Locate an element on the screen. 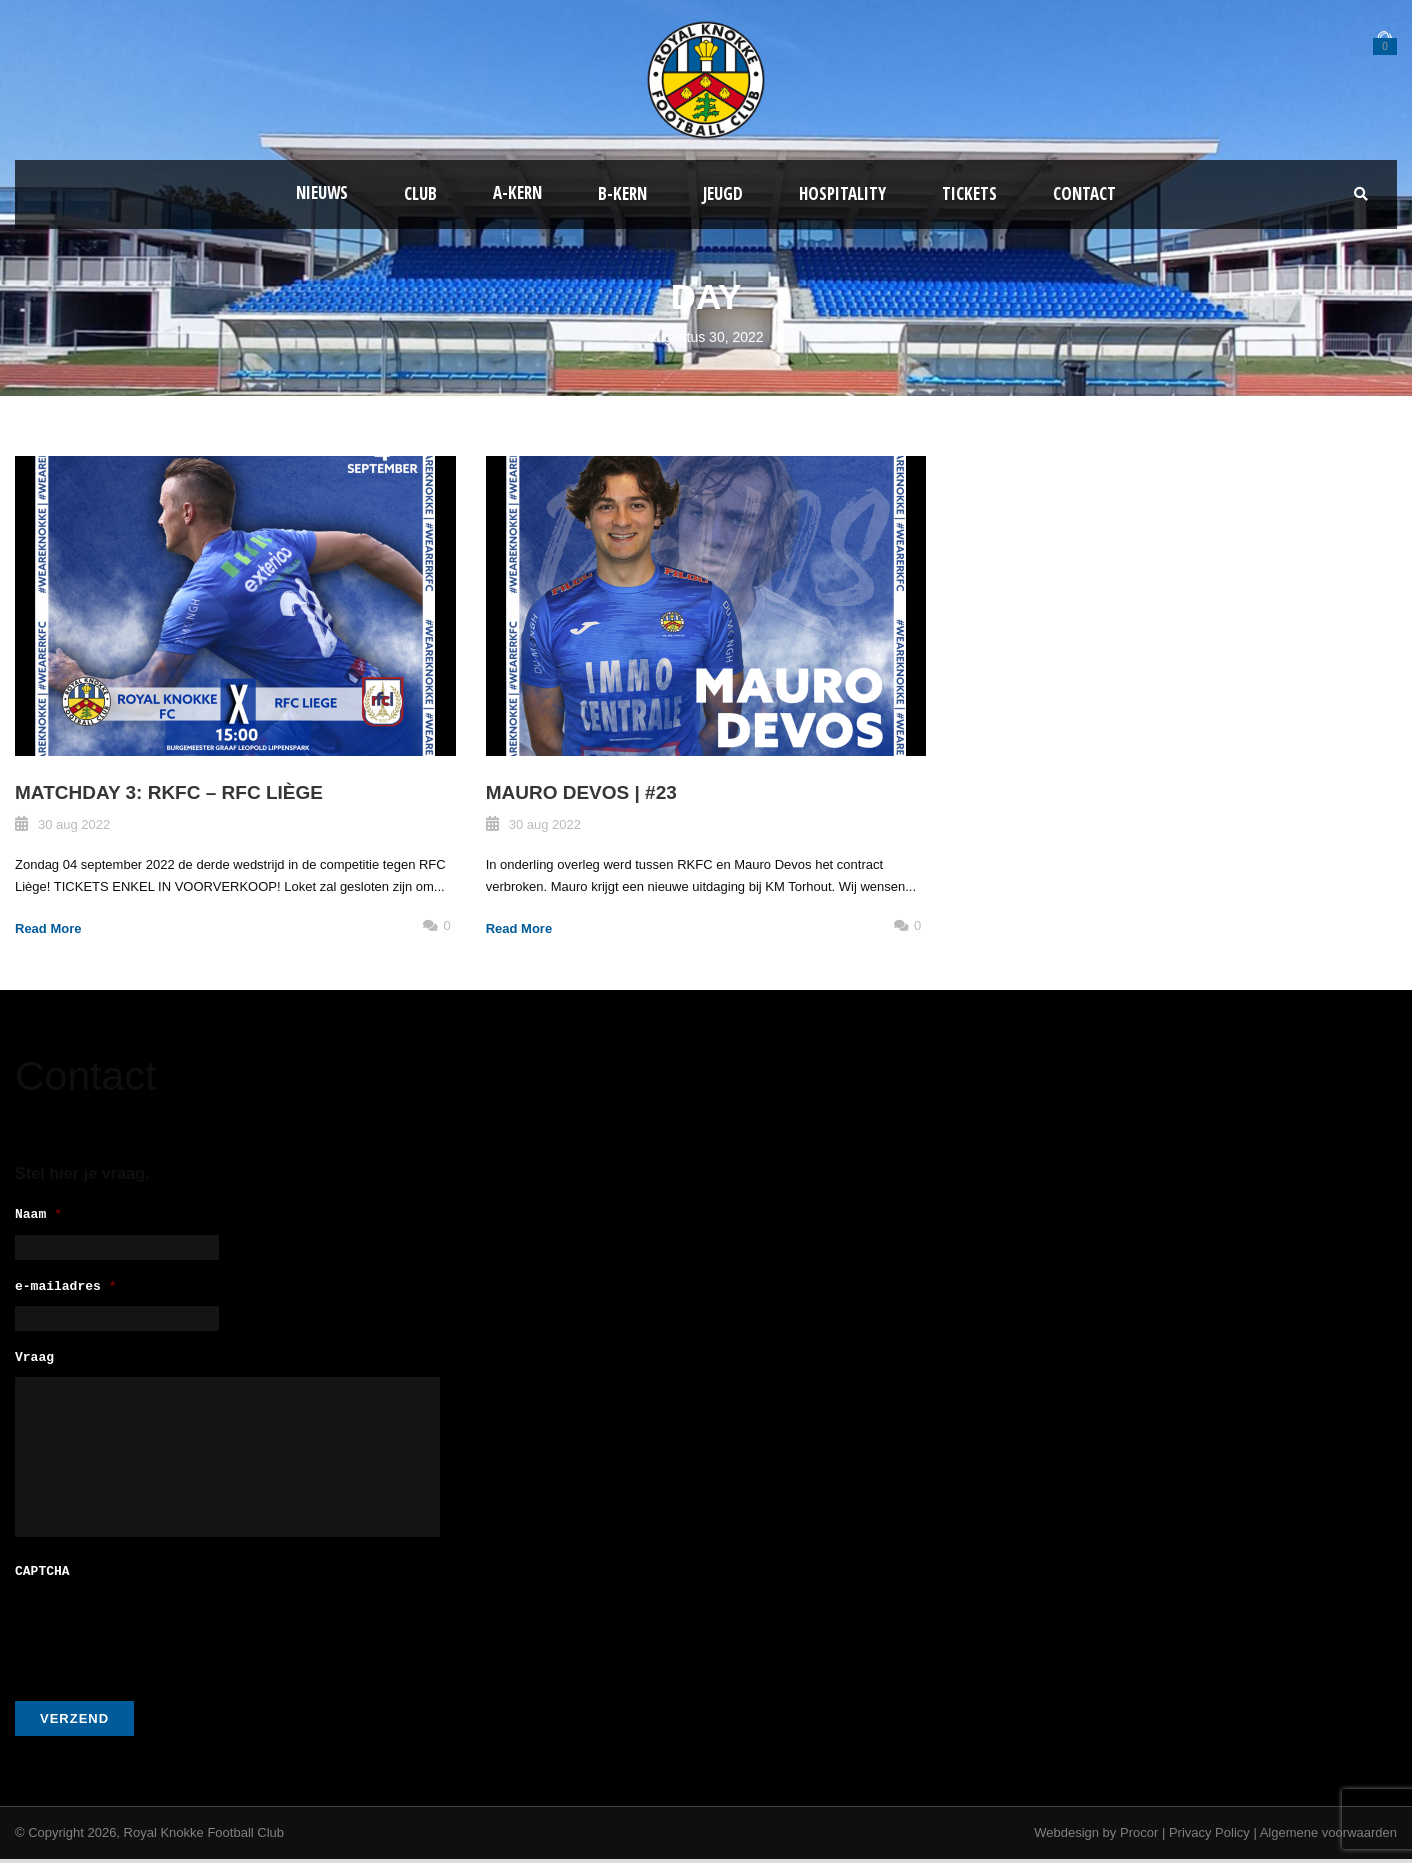 The height and width of the screenshot is (1863, 1412). A-kern is located at coordinates (517, 192).